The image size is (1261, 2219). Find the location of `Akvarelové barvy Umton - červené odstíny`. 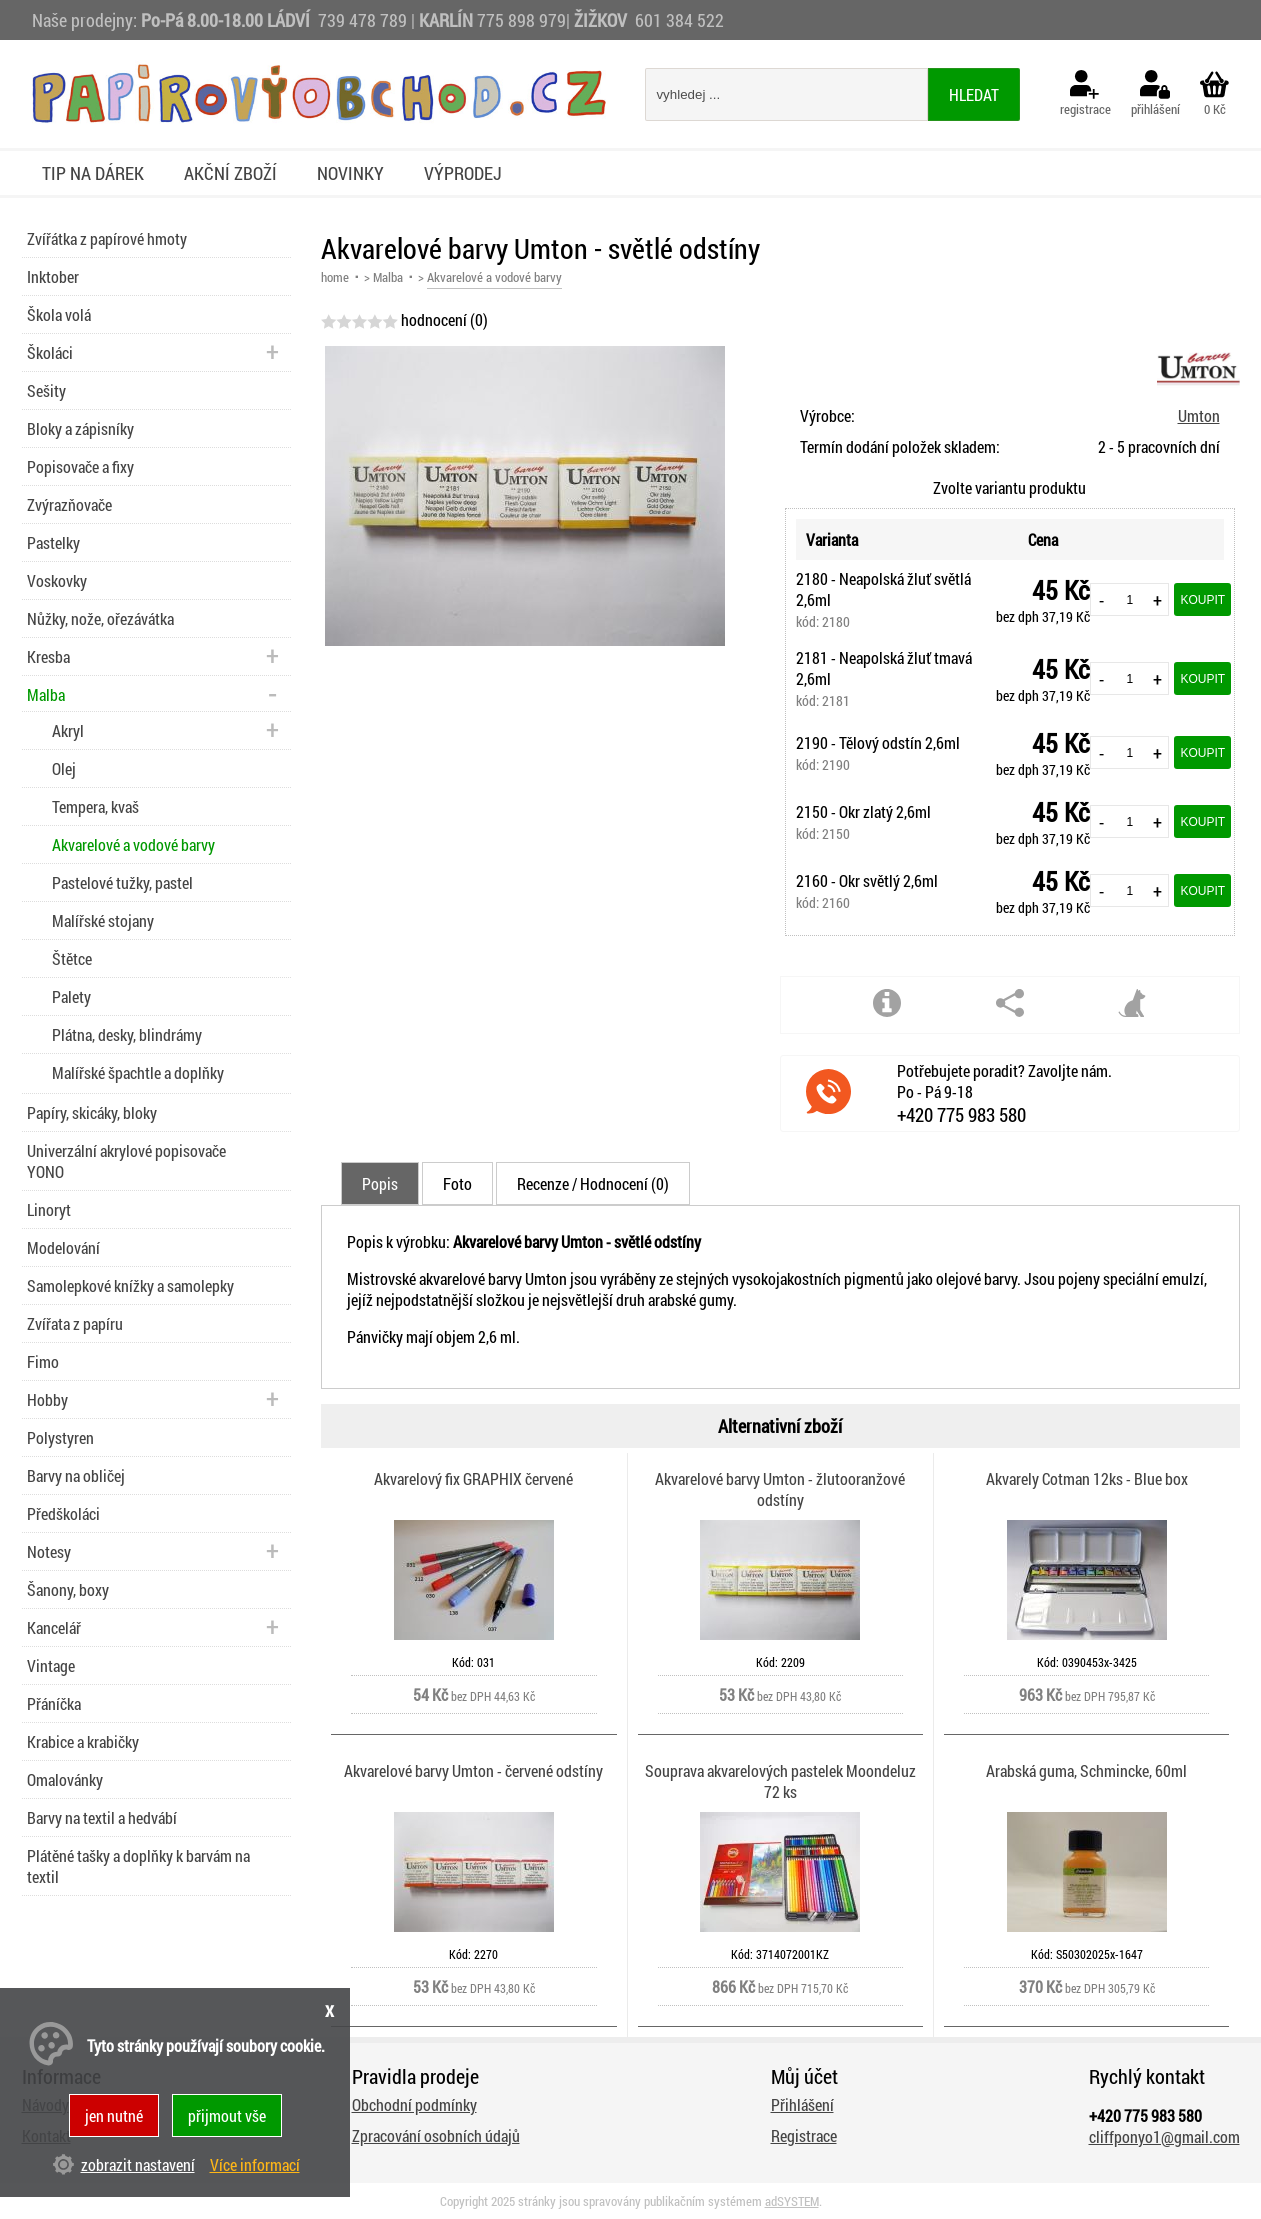

Akvarelové barvy Umton - červené odstíny is located at coordinates (473, 1770).